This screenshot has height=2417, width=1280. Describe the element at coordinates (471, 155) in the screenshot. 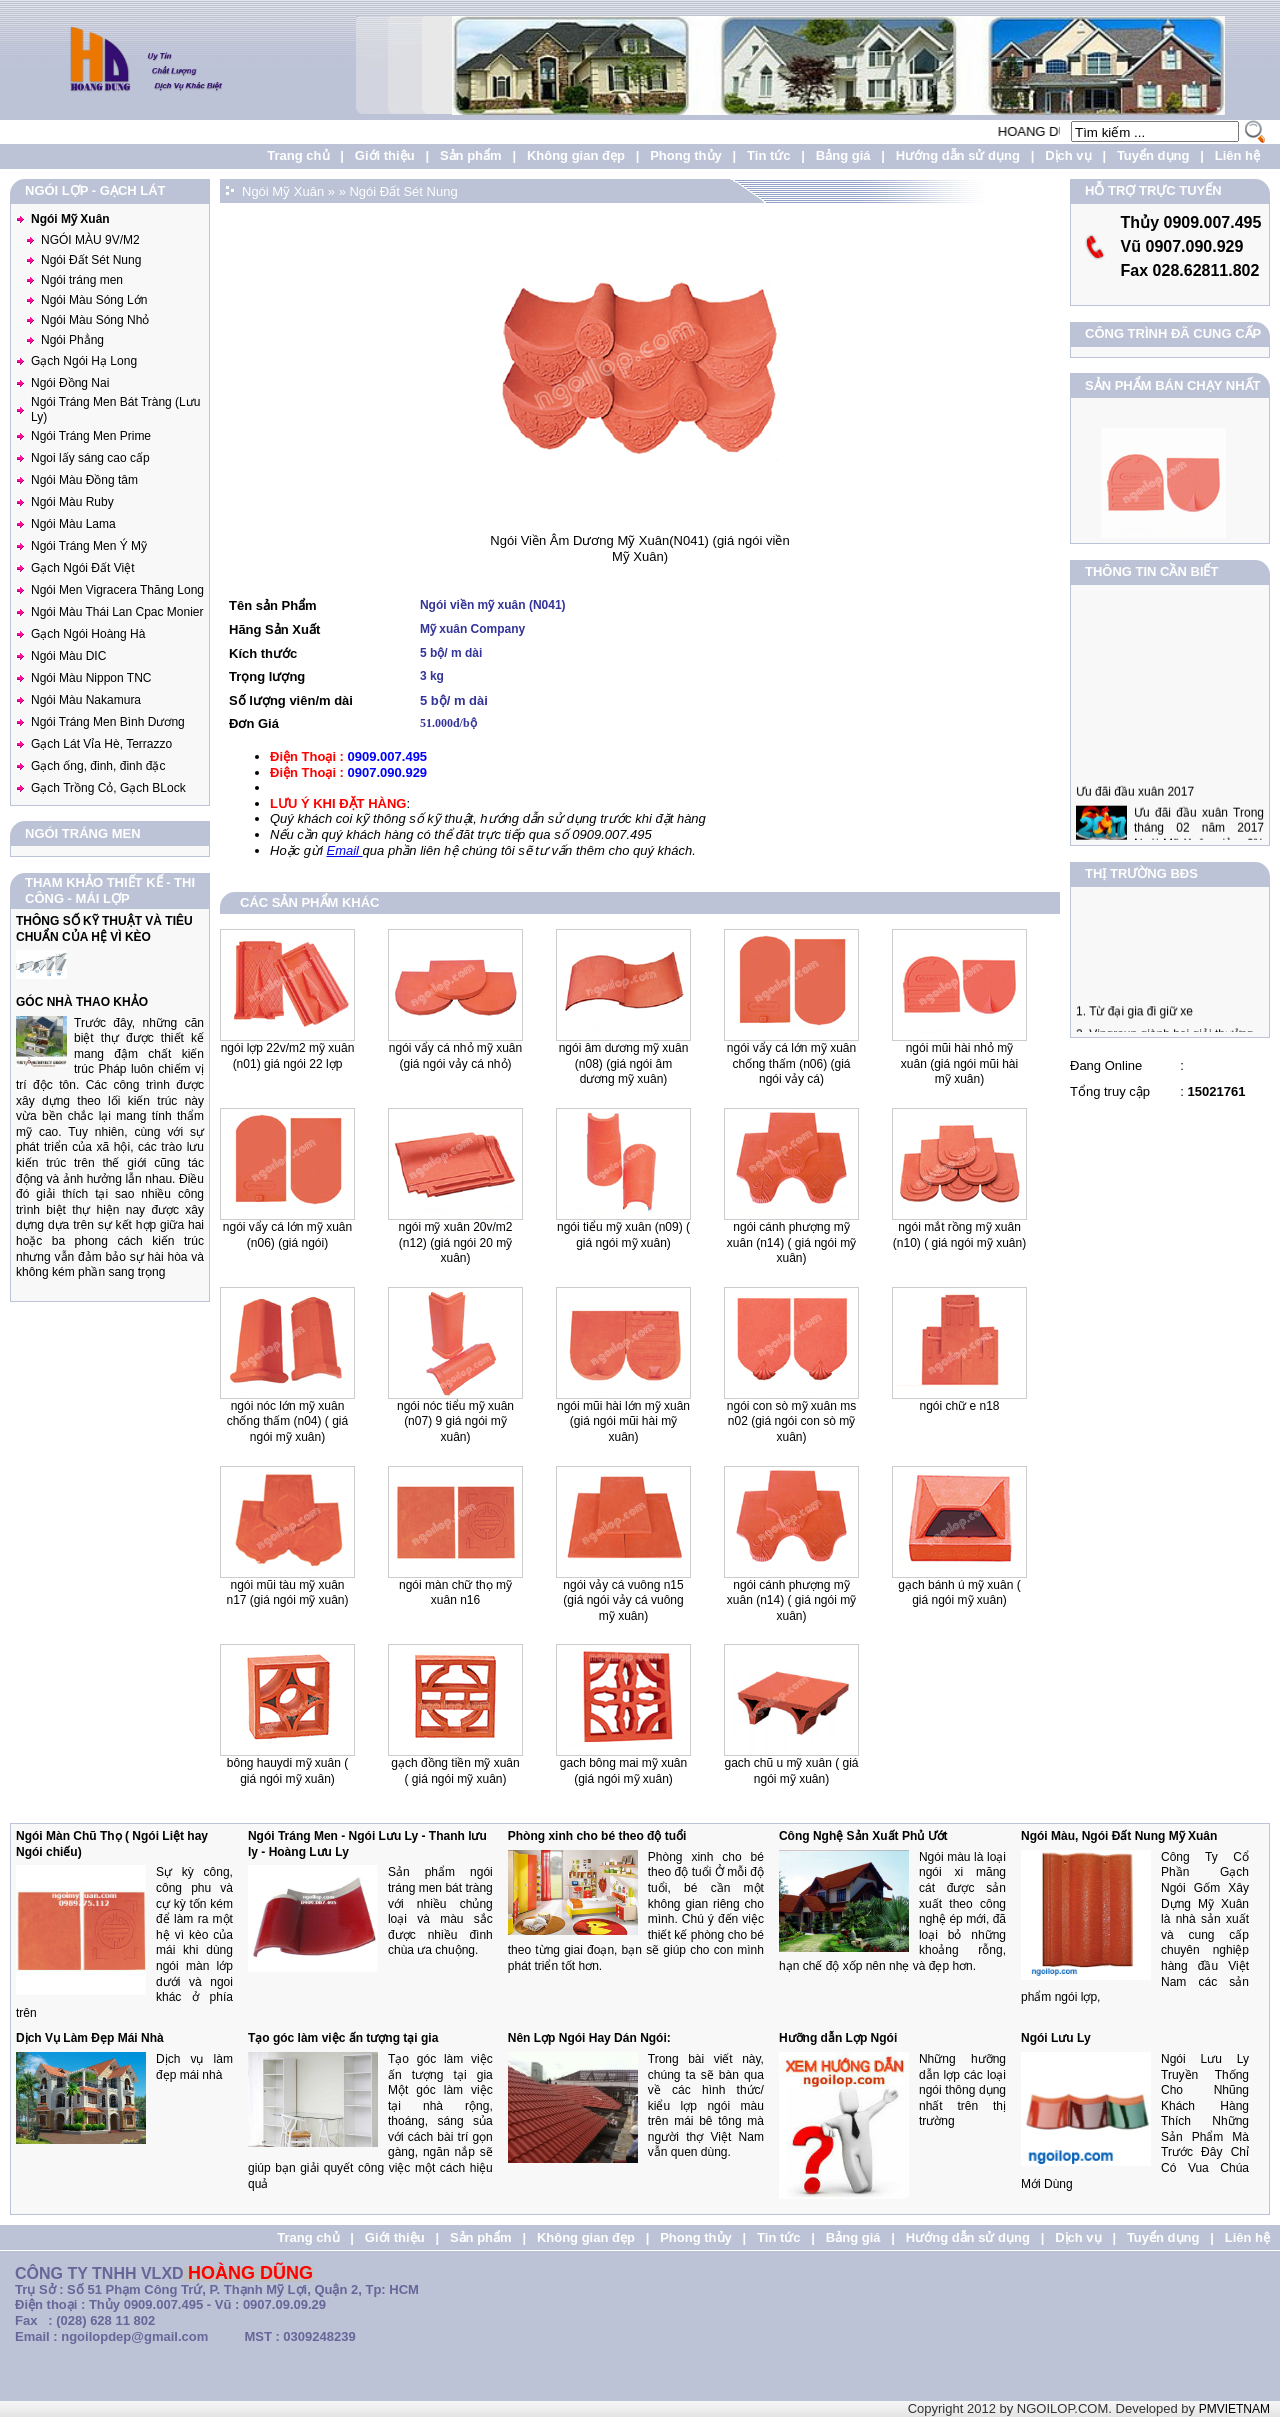

I see `Sản phẩm` at that location.